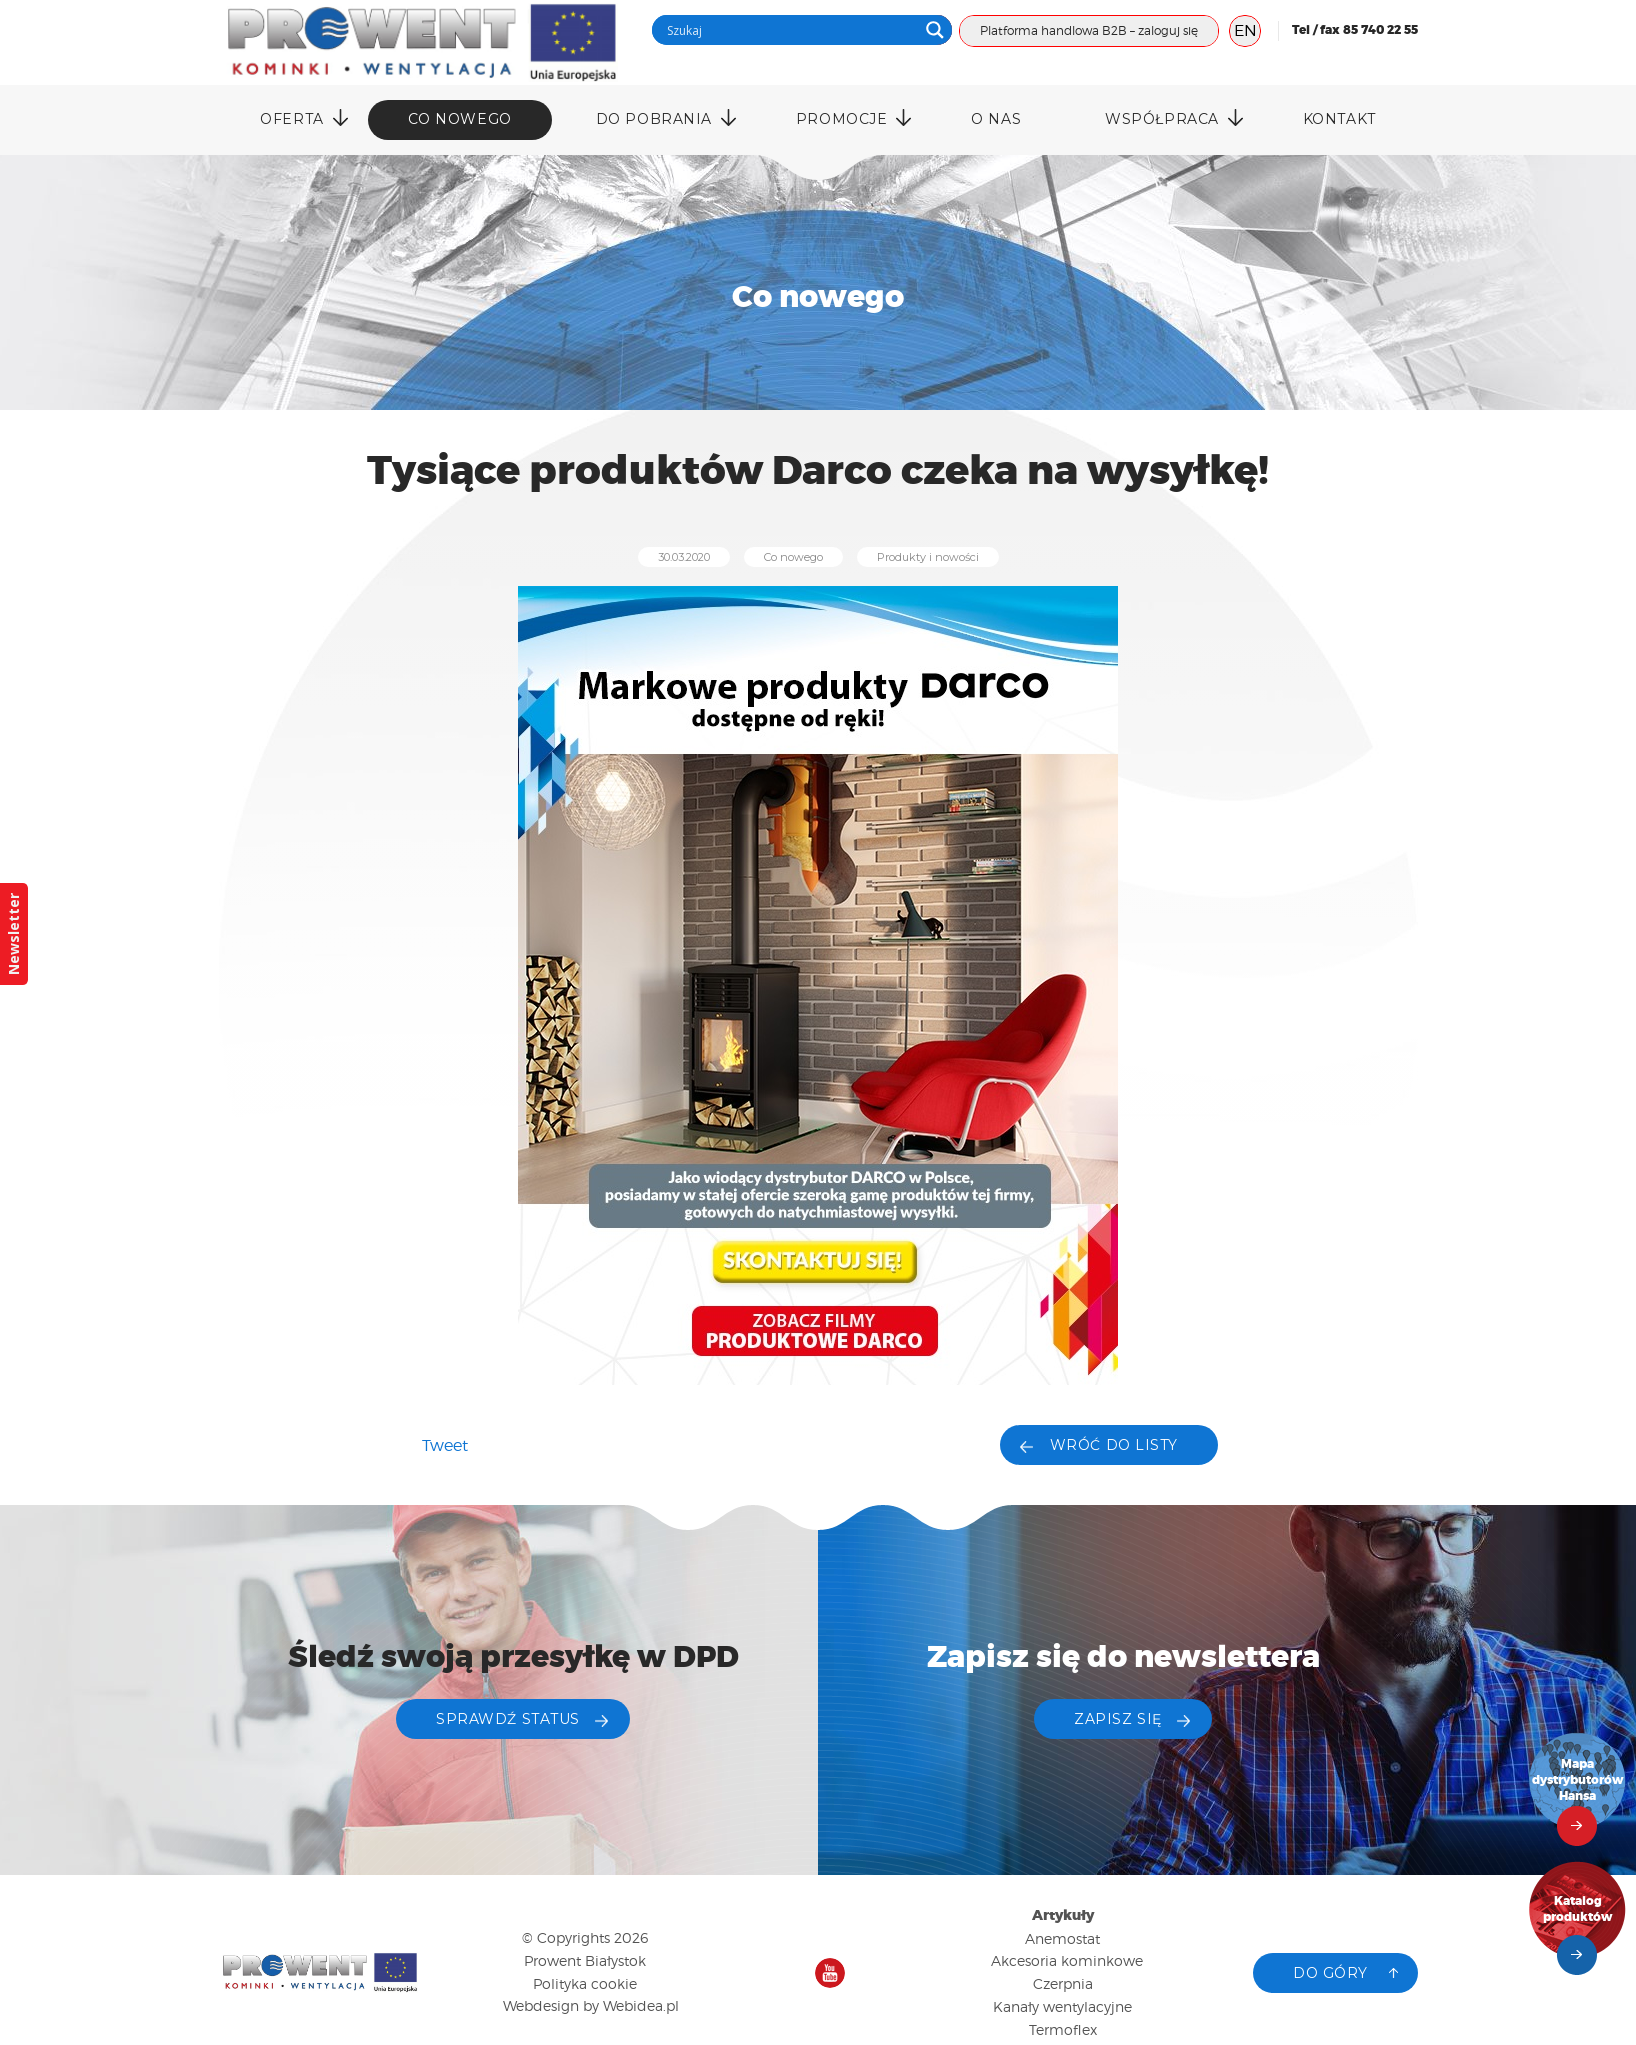 The image size is (1636, 2045). I want to click on Termoflex, so click(1063, 2029).